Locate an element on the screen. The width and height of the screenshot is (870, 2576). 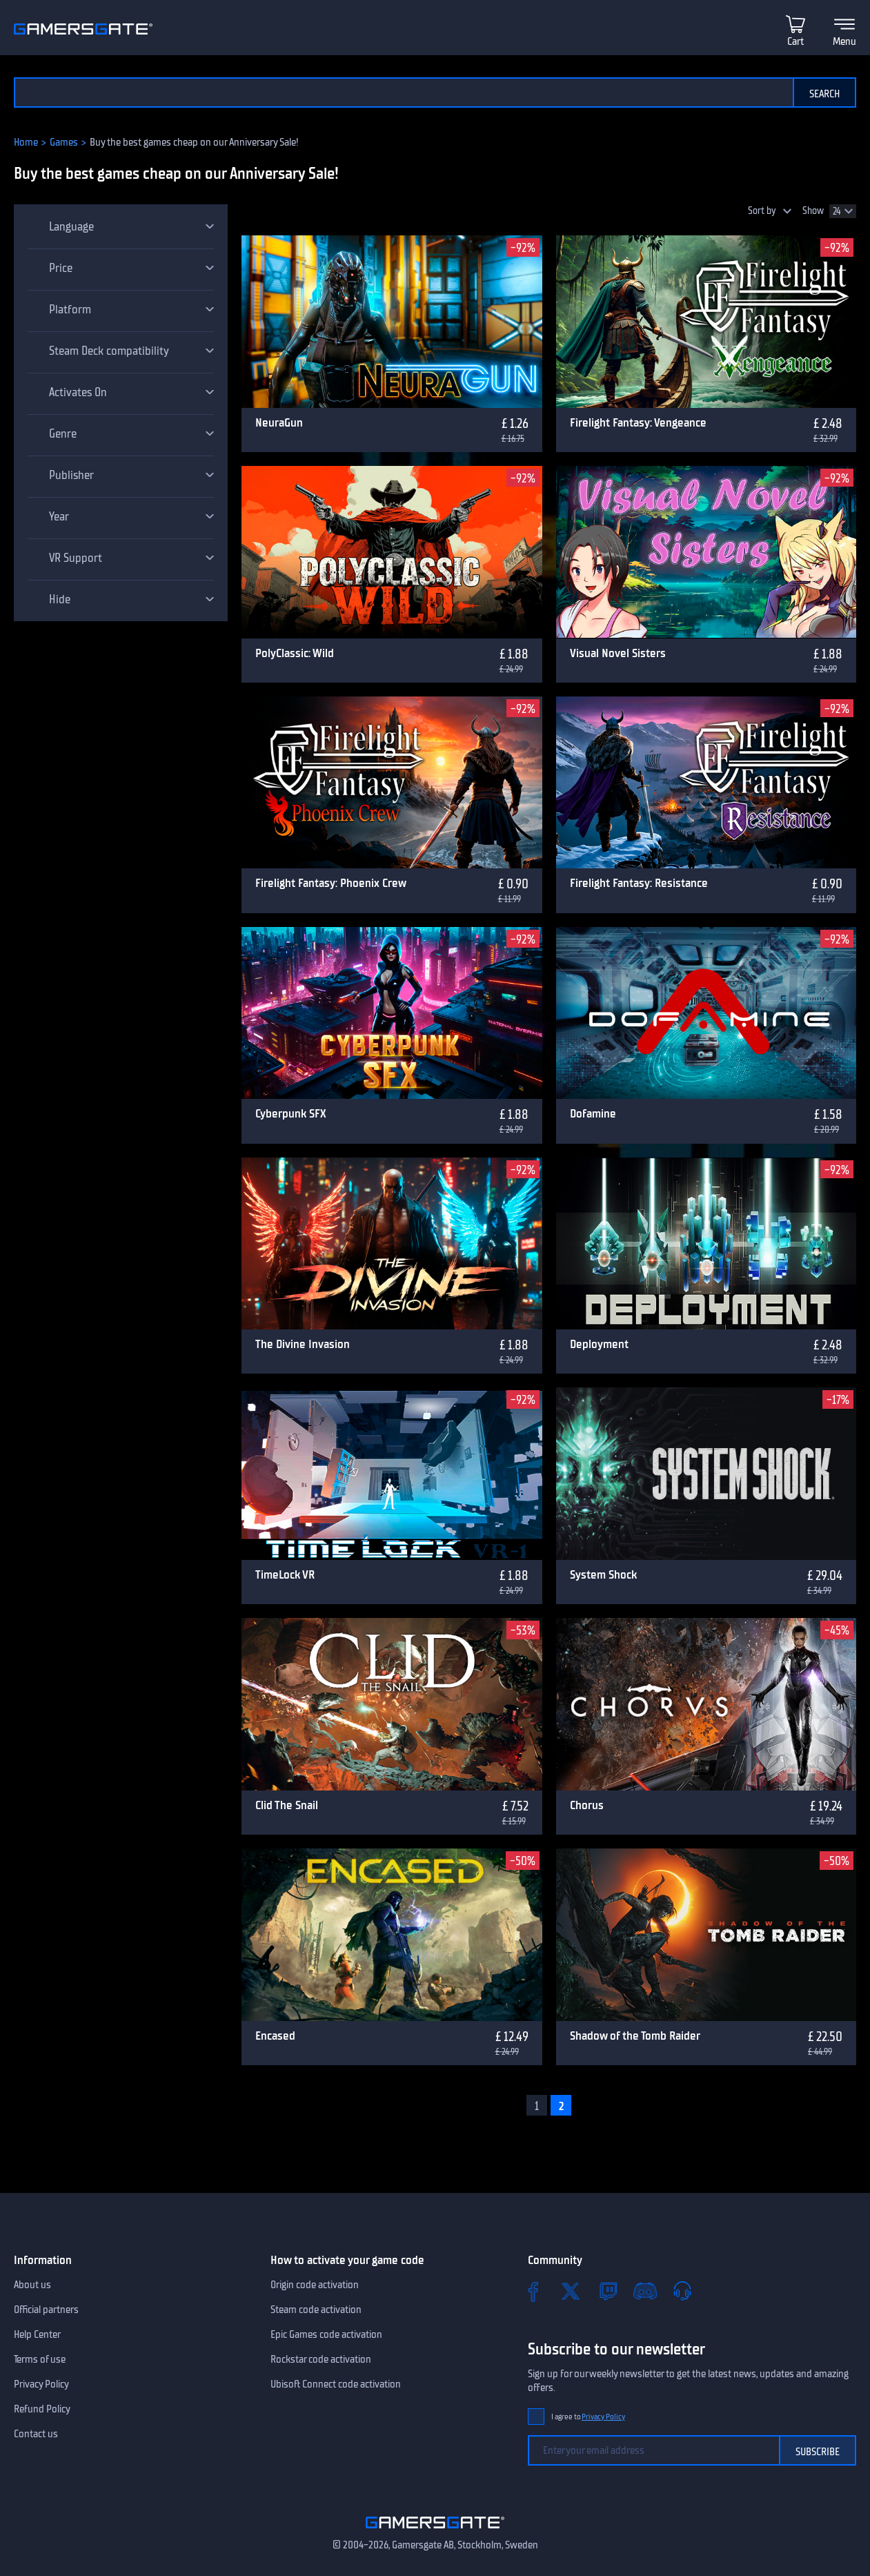
Origin code activation is located at coordinates (314, 2285).